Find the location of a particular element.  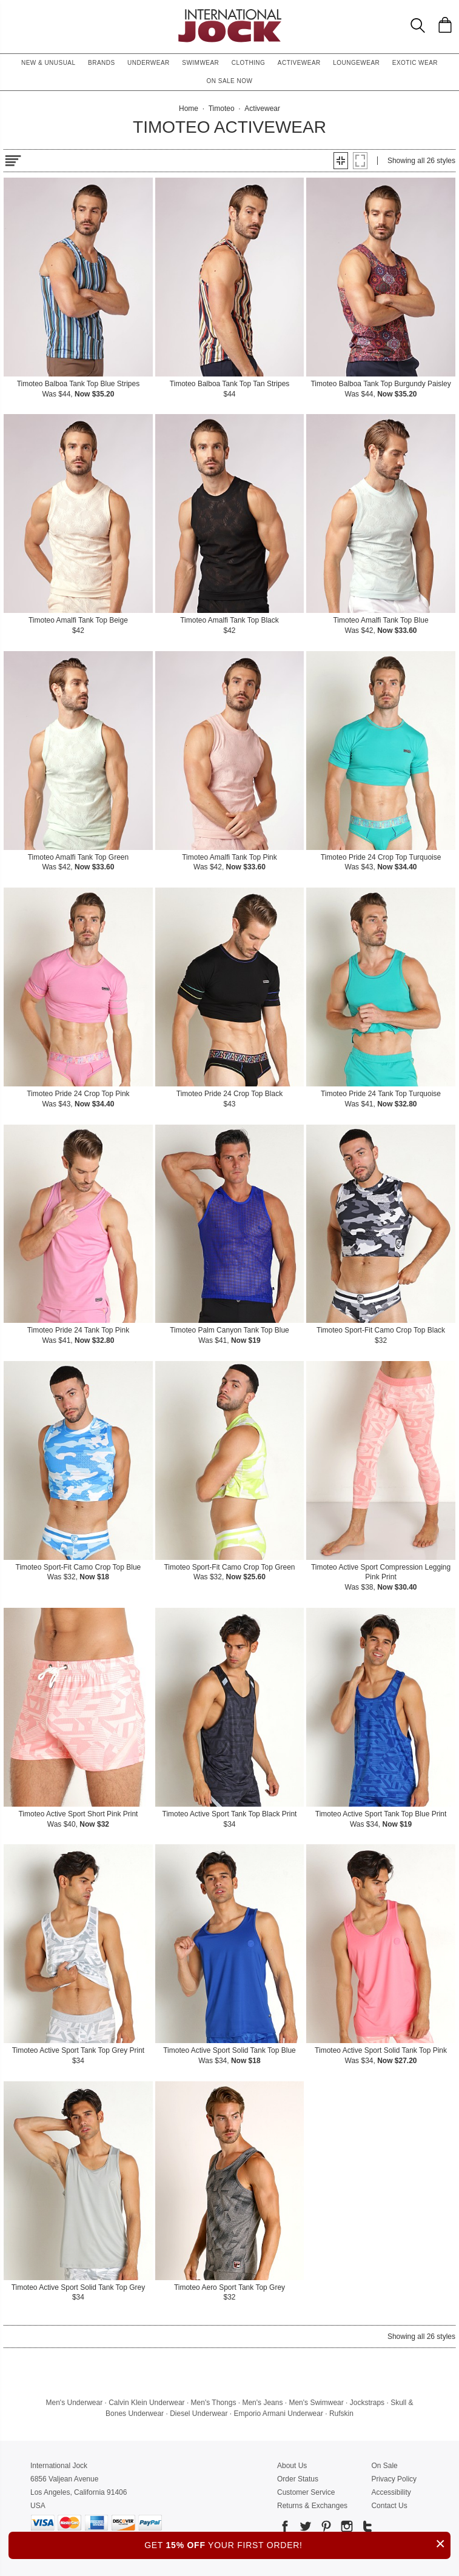

Diesel Underwear is located at coordinates (198, 2413).